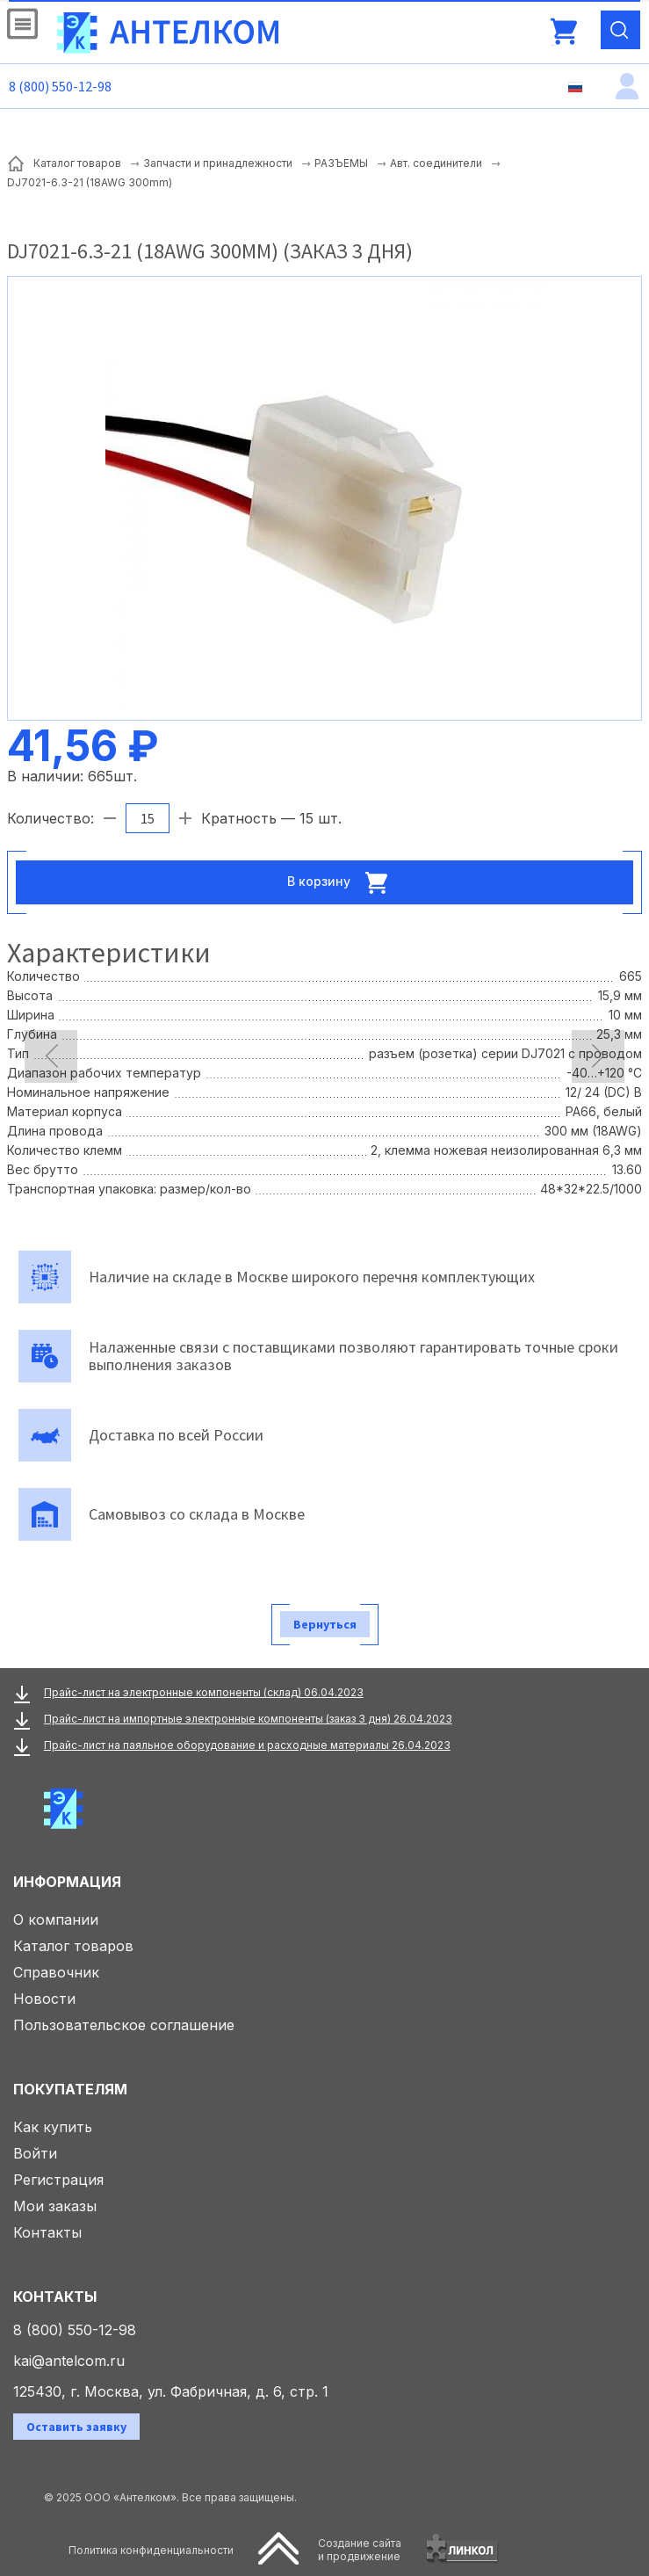 This screenshot has width=649, height=2576. I want to click on Контакты, so click(47, 2232).